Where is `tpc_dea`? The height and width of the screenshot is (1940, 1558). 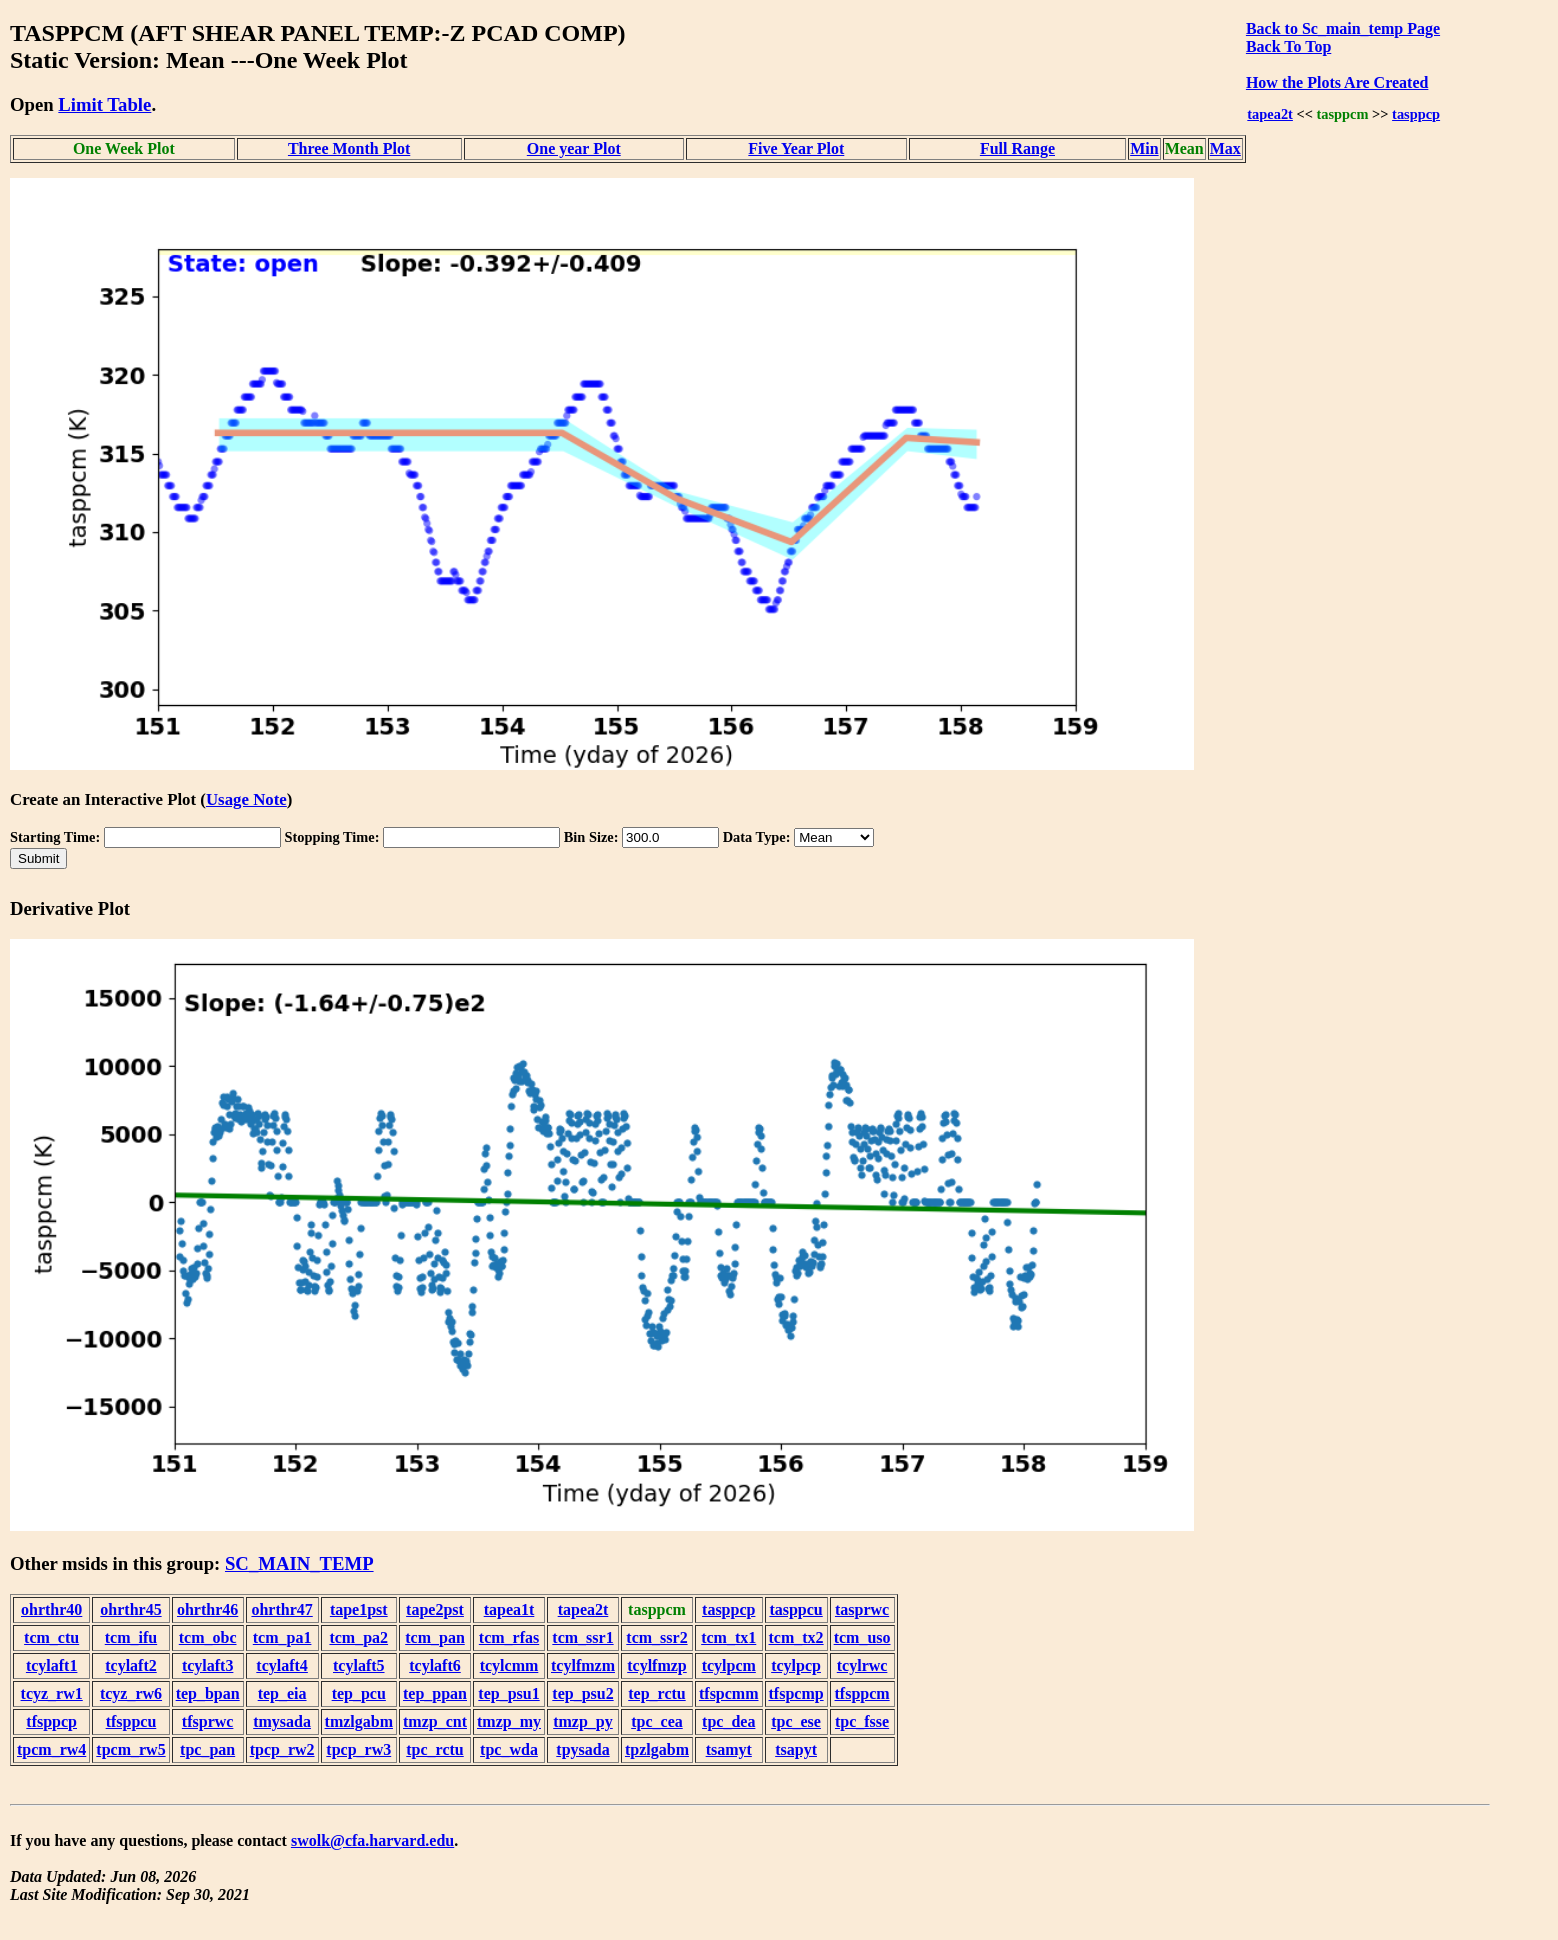
tpc_dea is located at coordinates (728, 1721).